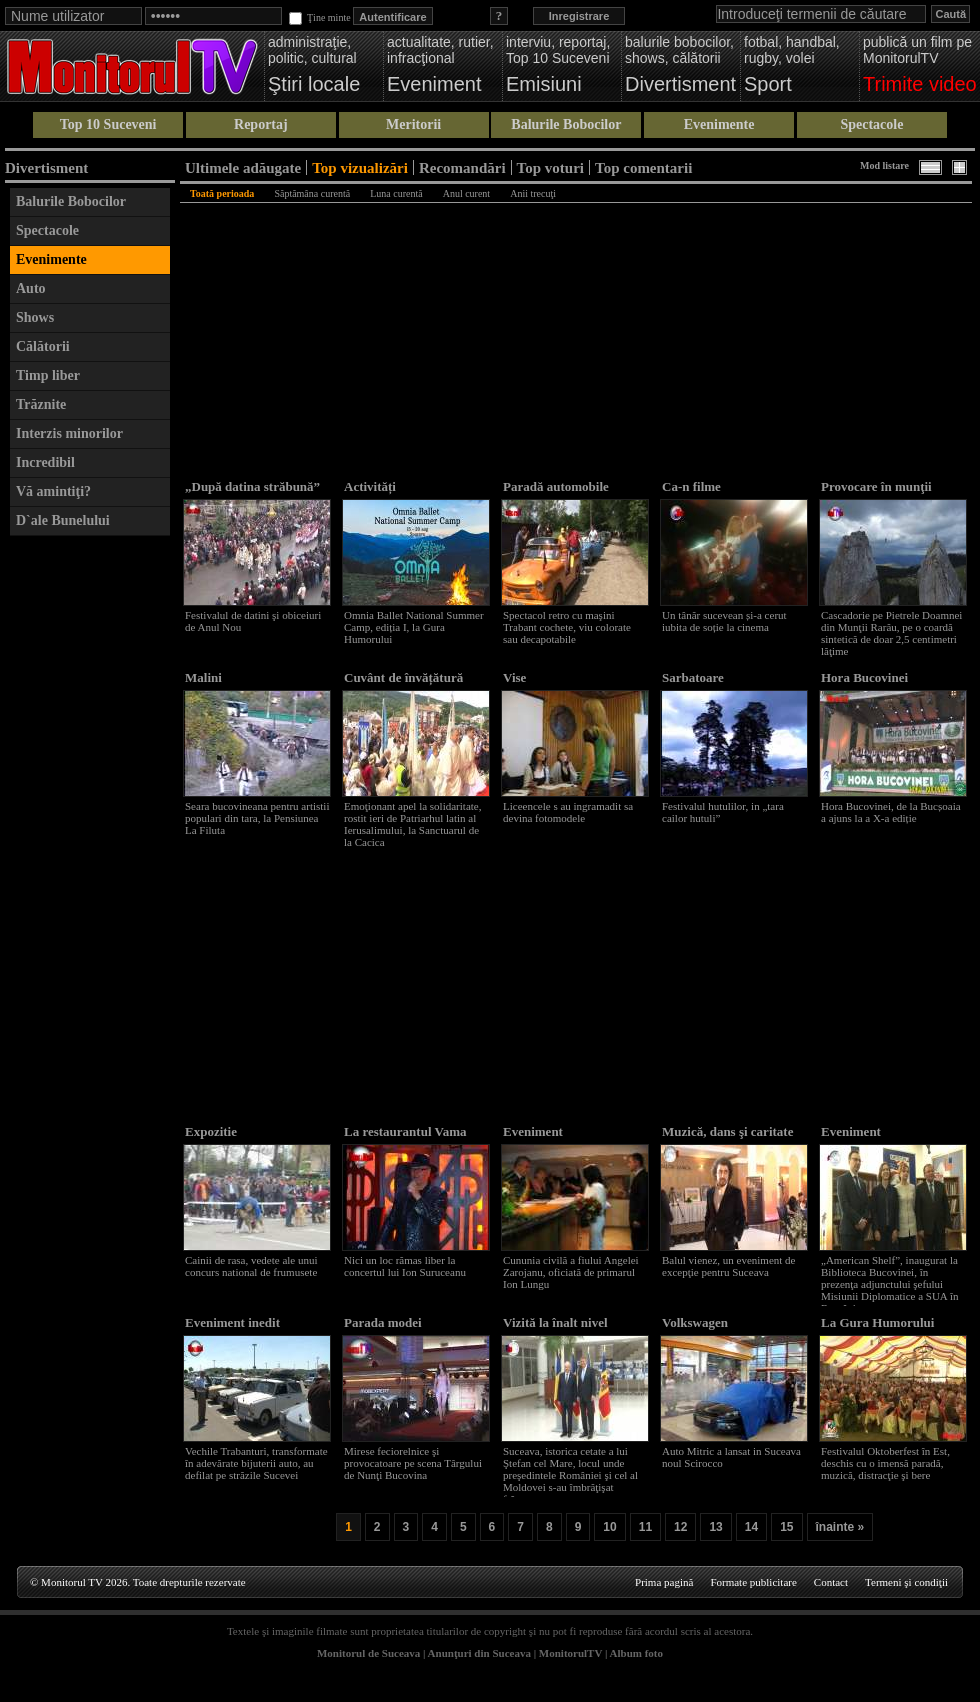 The width and height of the screenshot is (980, 1702). Describe the element at coordinates (252, 486) in the screenshot. I see `„După datina străbună”` at that location.